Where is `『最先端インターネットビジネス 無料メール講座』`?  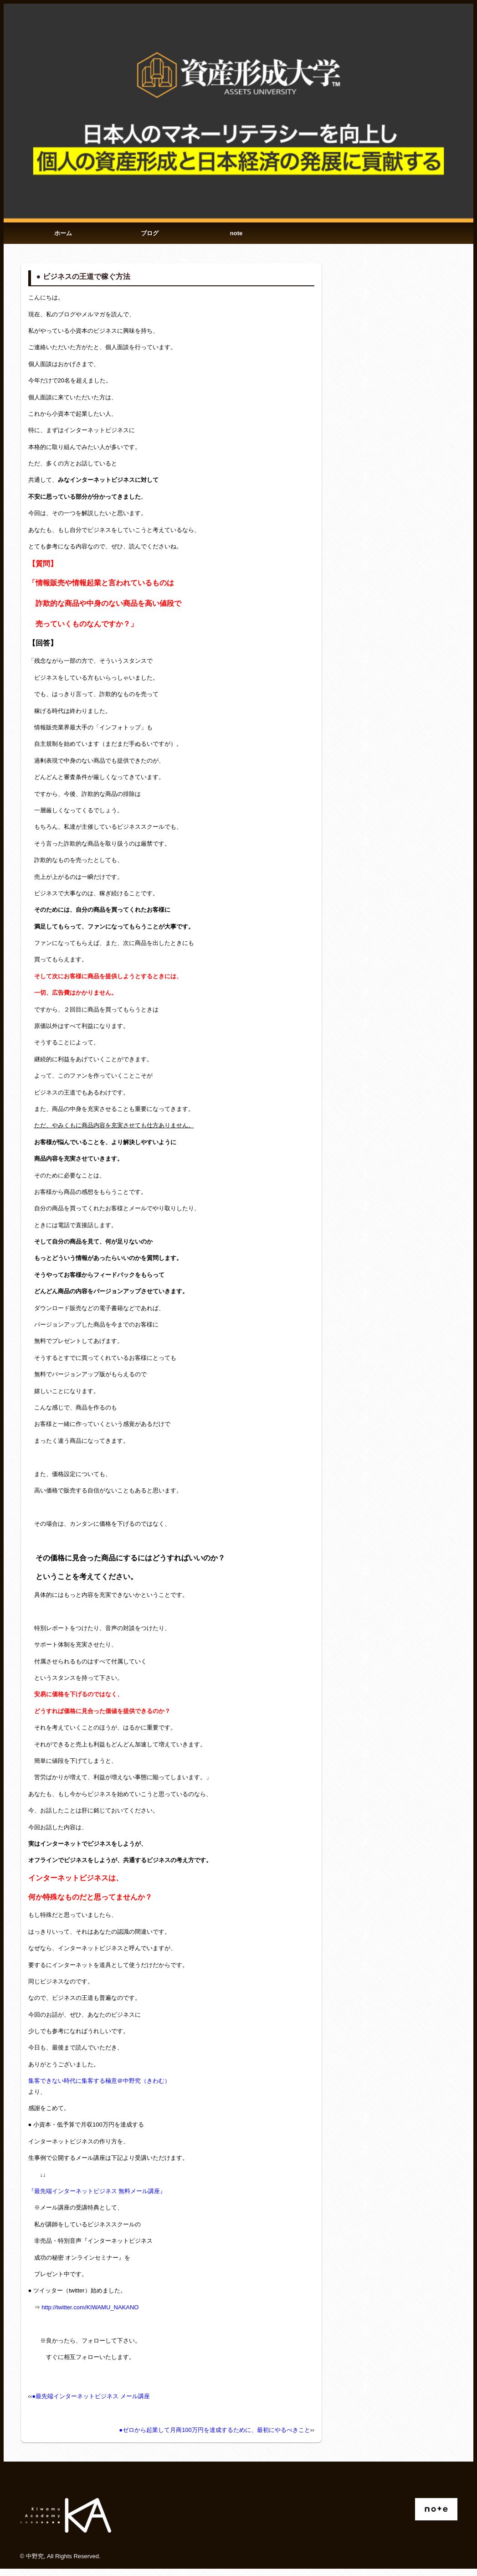
『最先端インターネットビジネス 無料メール講座』 is located at coordinates (97, 2198).